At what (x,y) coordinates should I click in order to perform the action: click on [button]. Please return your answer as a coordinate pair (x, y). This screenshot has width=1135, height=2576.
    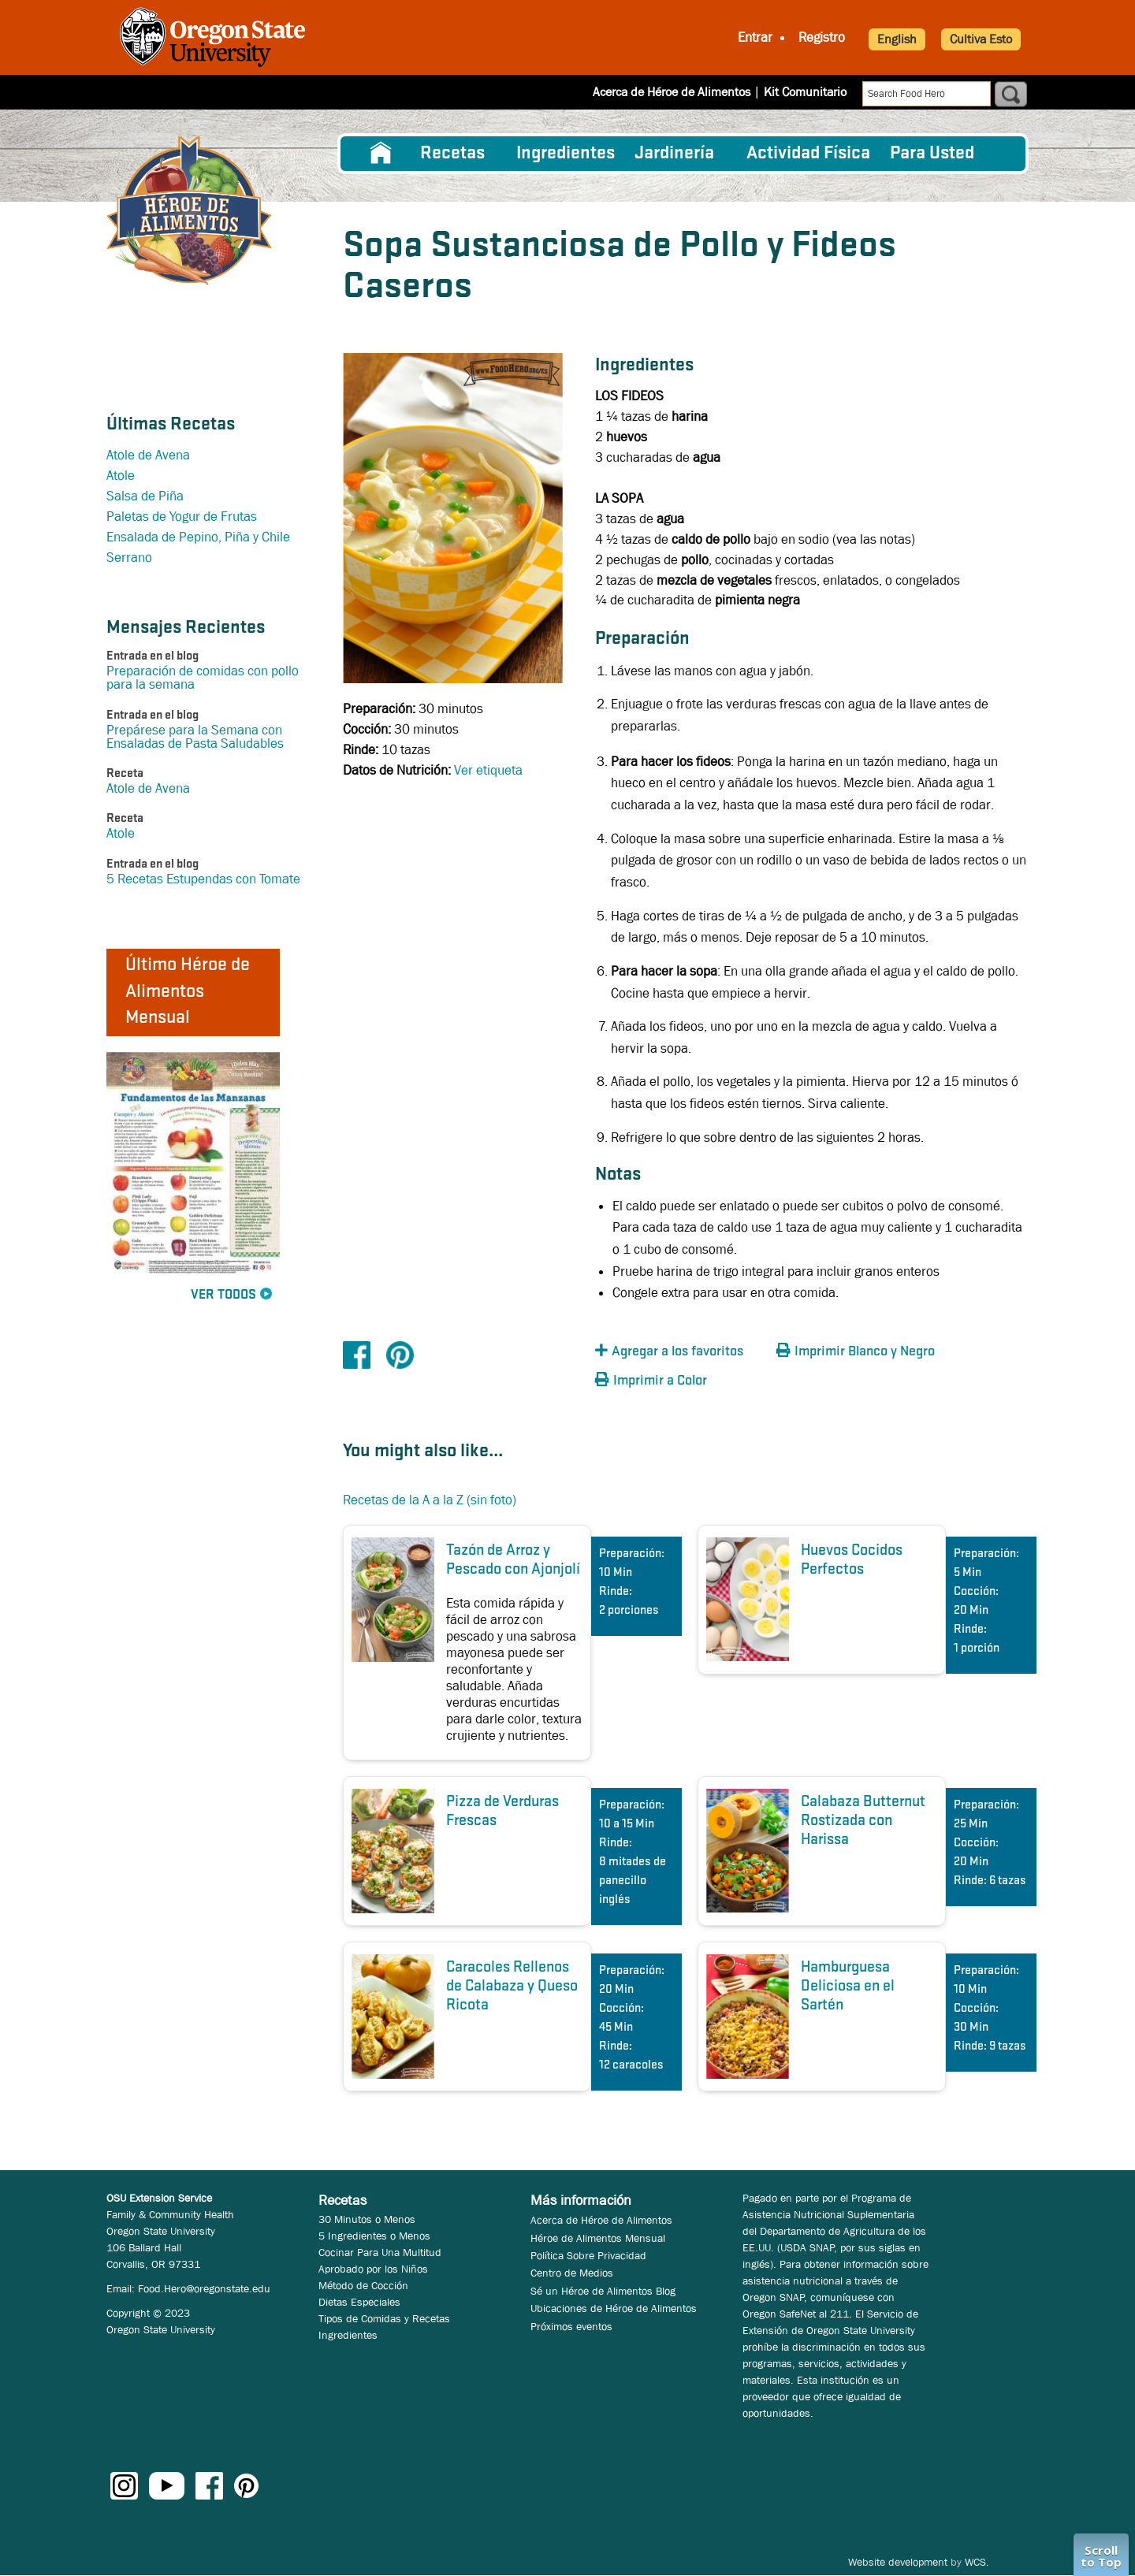
    Looking at the image, I should click on (681, 1351).